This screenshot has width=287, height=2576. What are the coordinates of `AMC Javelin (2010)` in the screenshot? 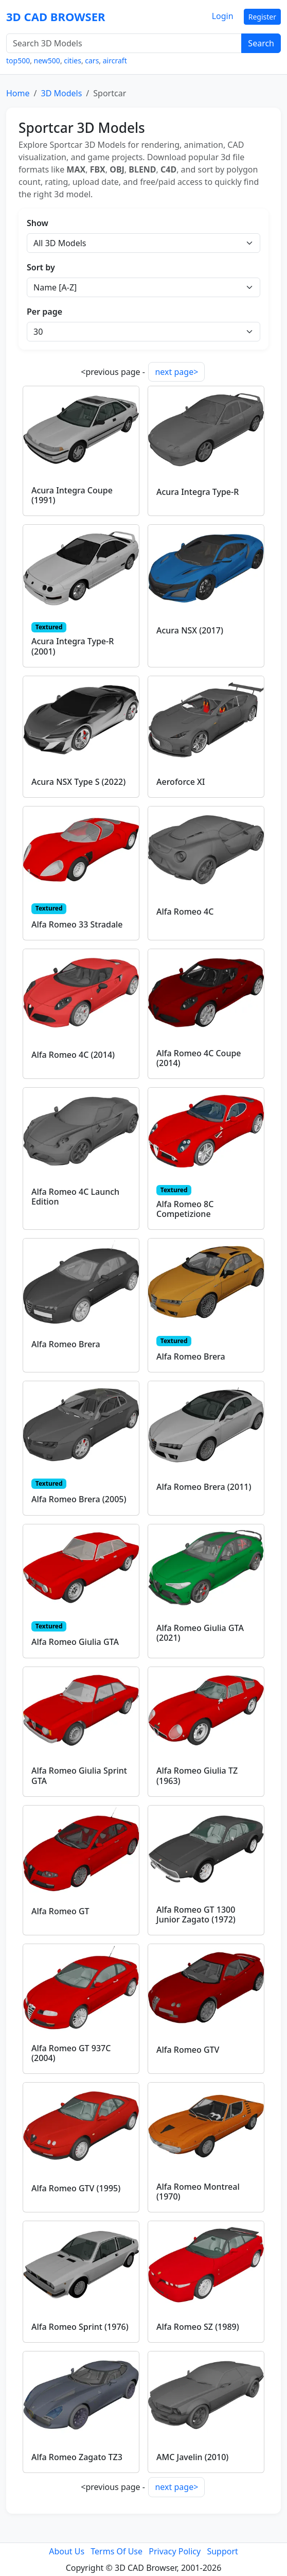 It's located at (192, 2457).